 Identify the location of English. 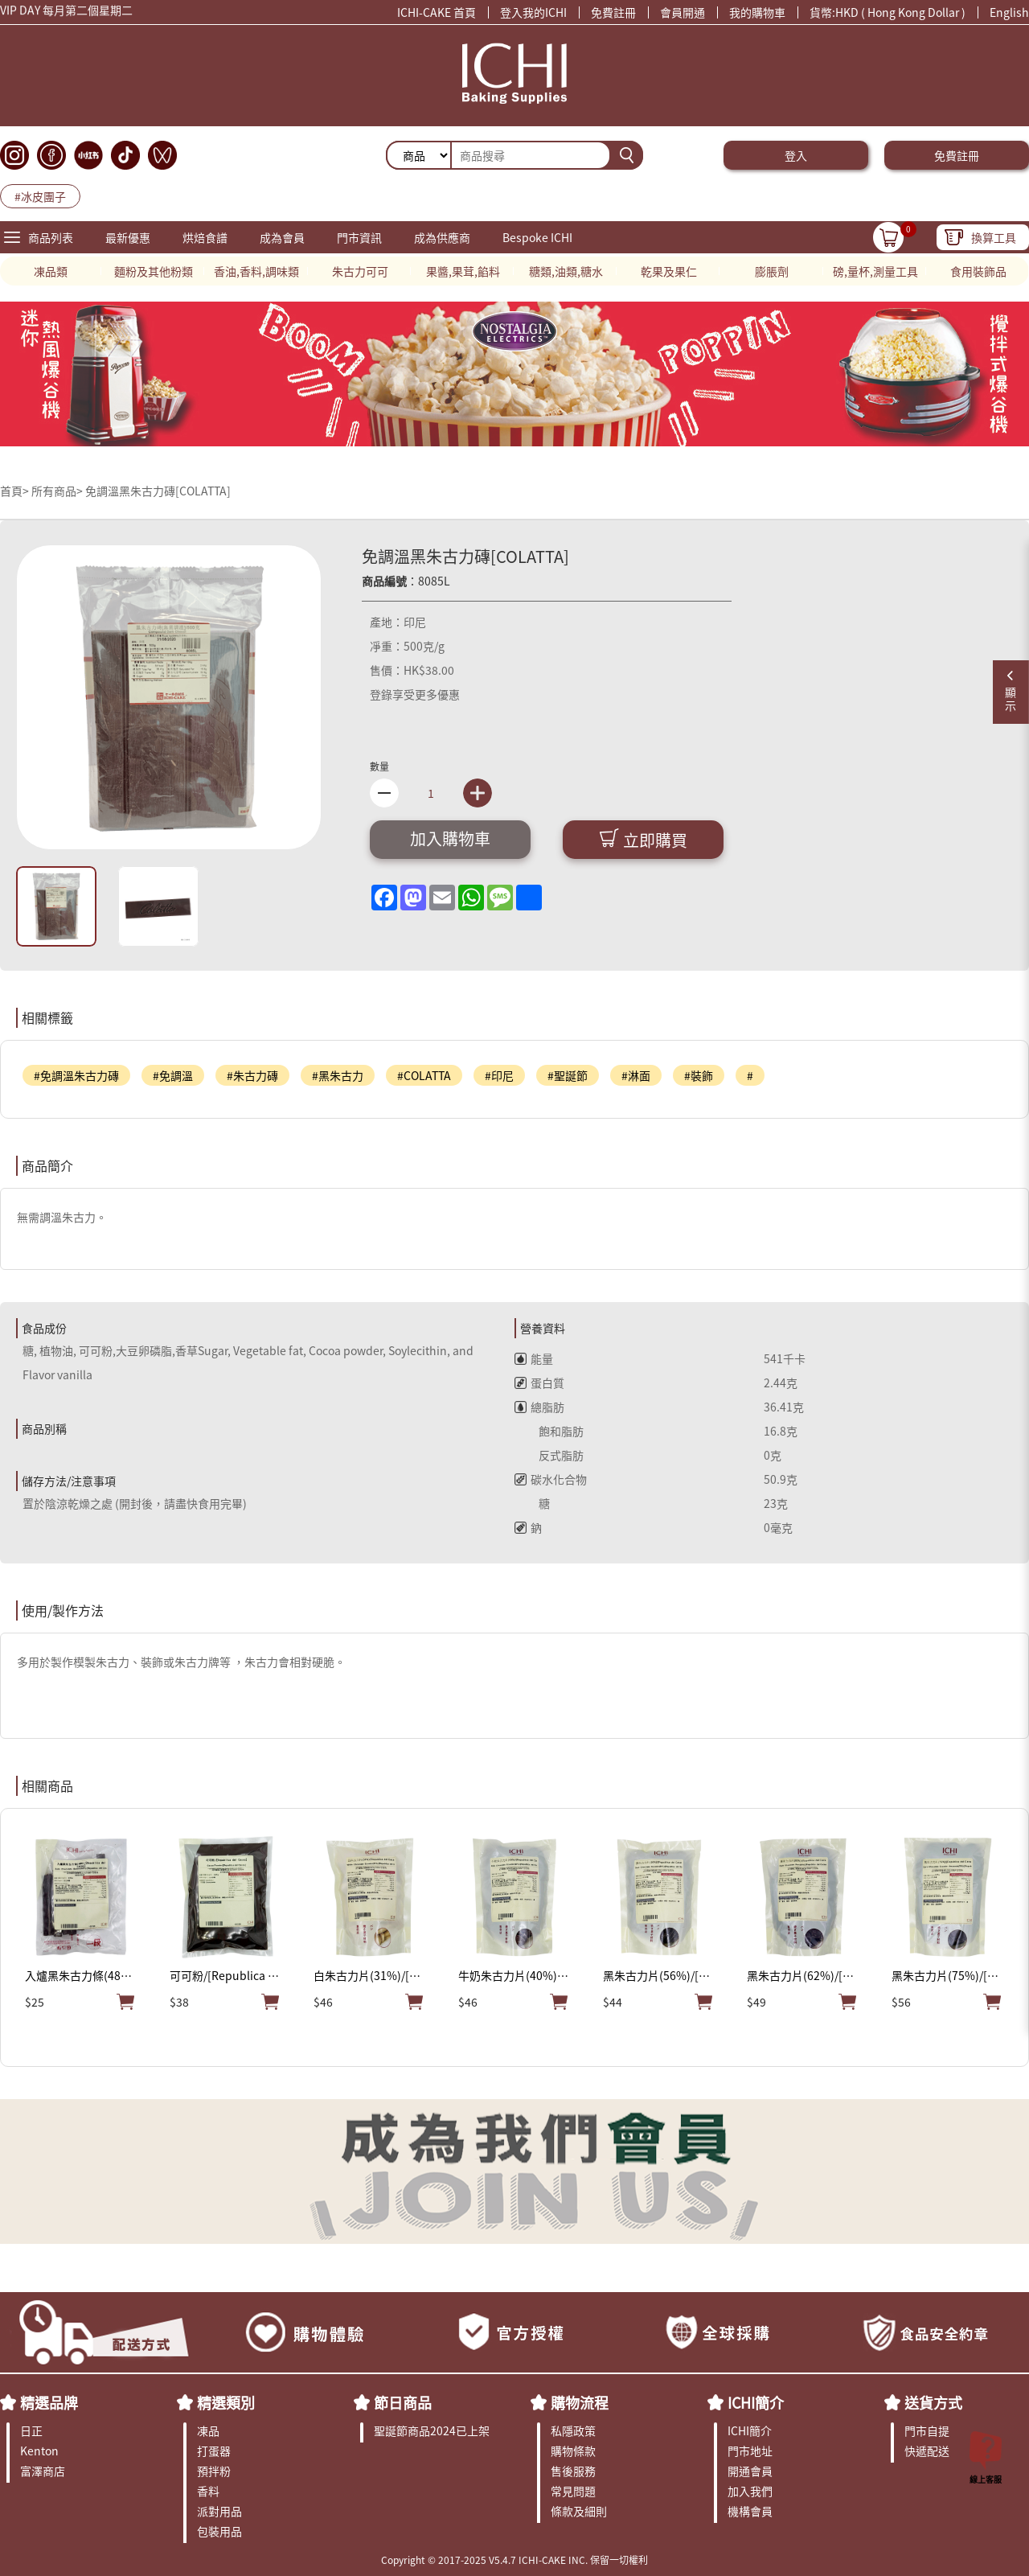
(1009, 12).